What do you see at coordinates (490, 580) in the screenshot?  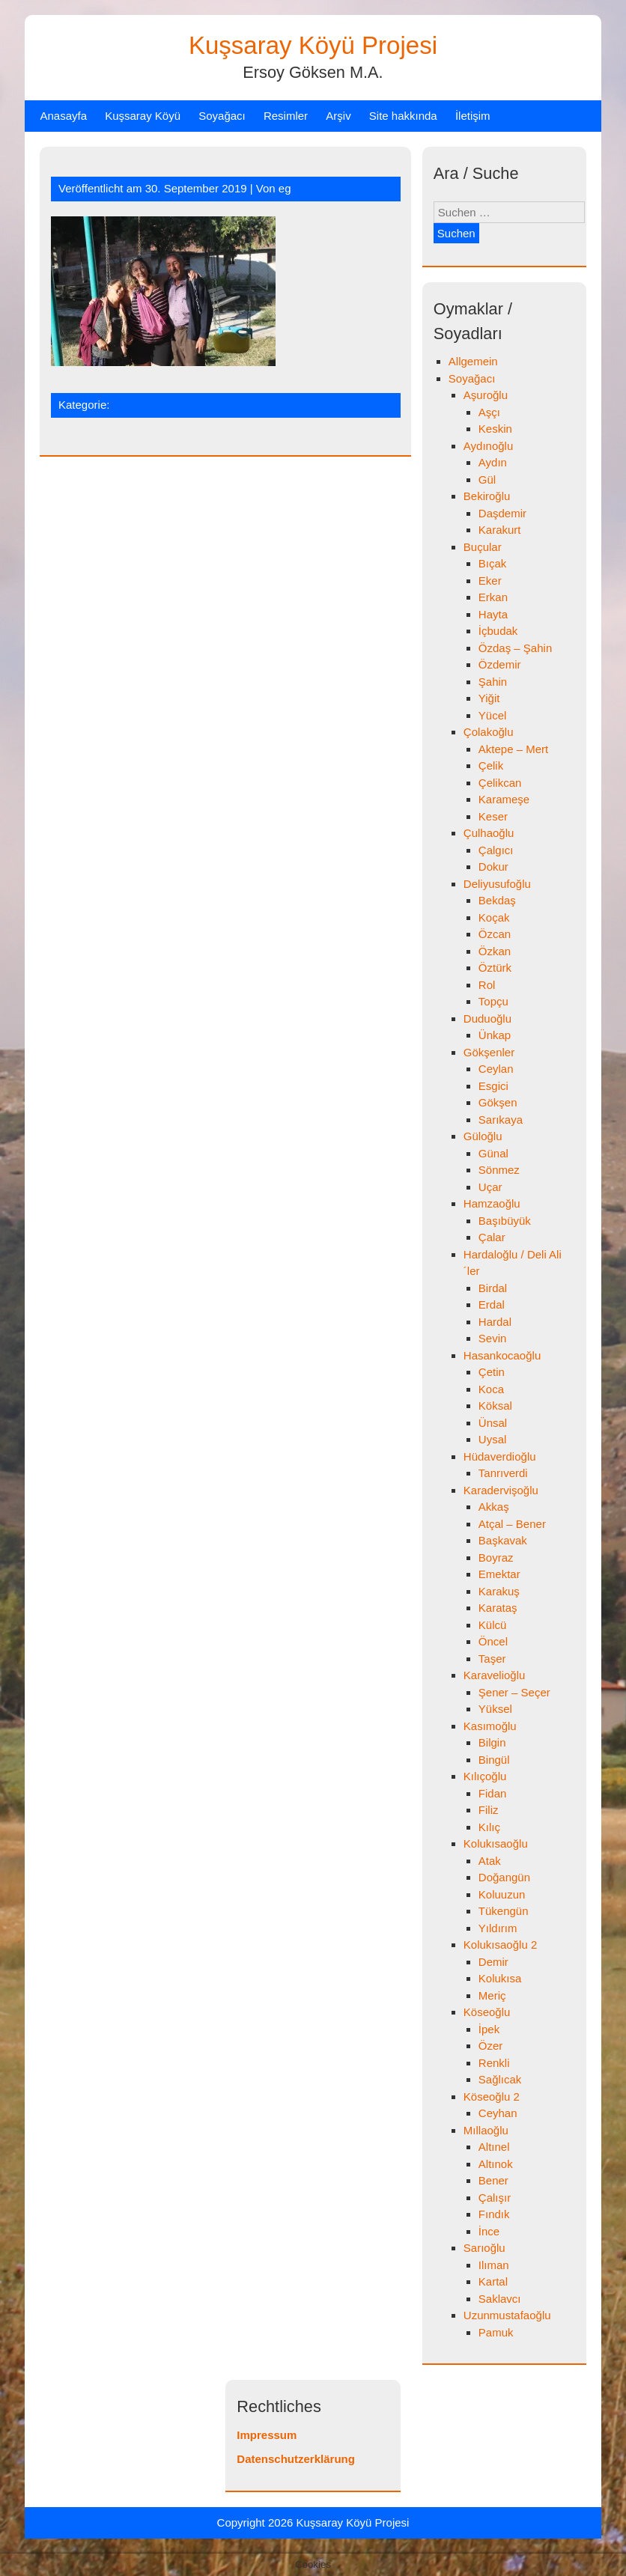 I see `Eker` at bounding box center [490, 580].